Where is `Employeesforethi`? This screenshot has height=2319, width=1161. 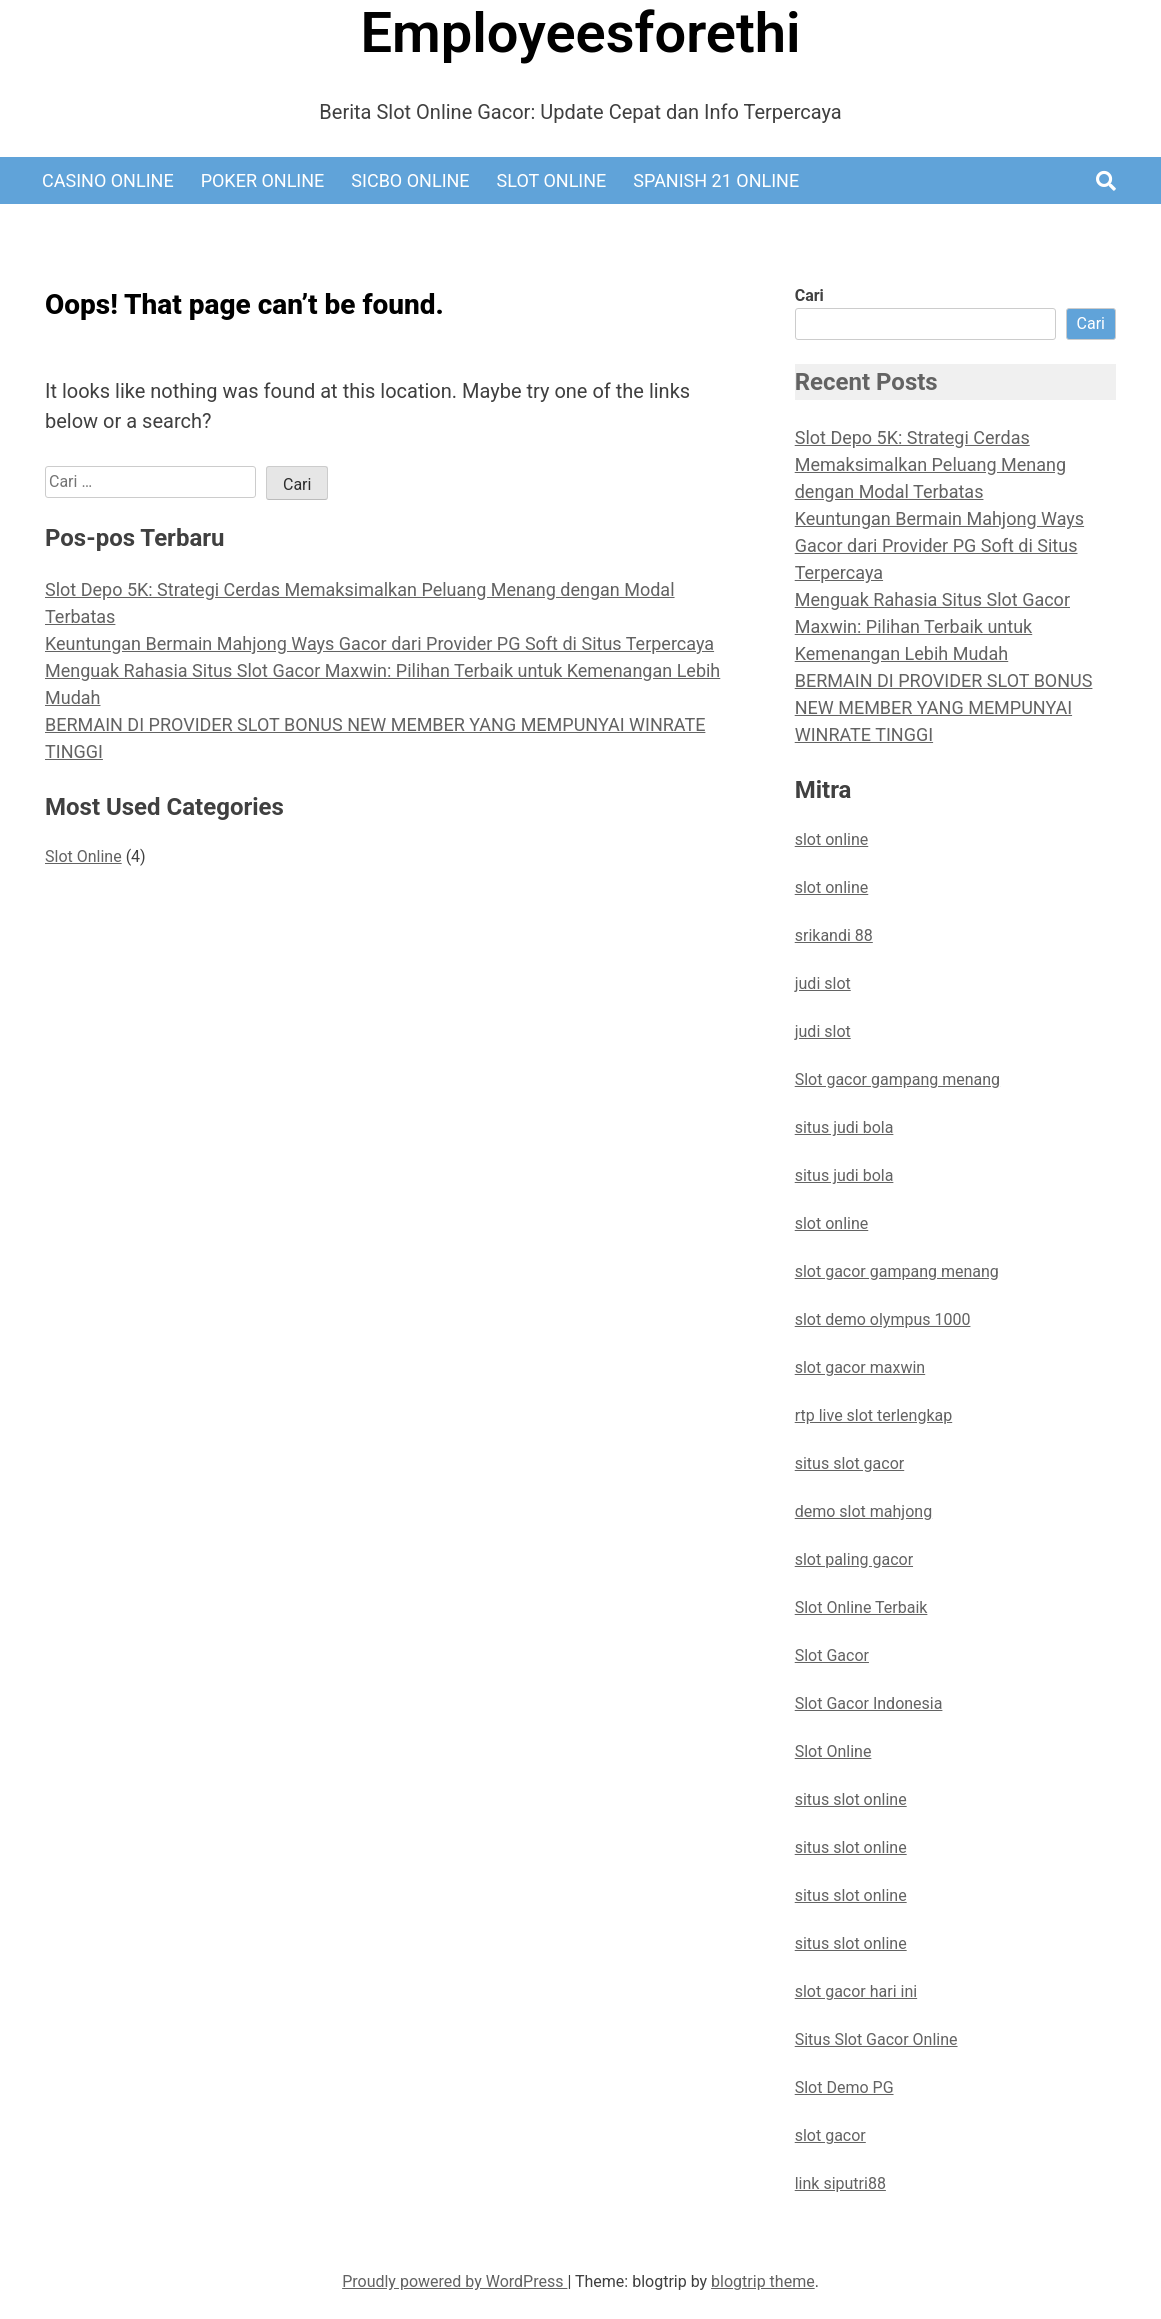
Employeesforethi is located at coordinates (580, 33).